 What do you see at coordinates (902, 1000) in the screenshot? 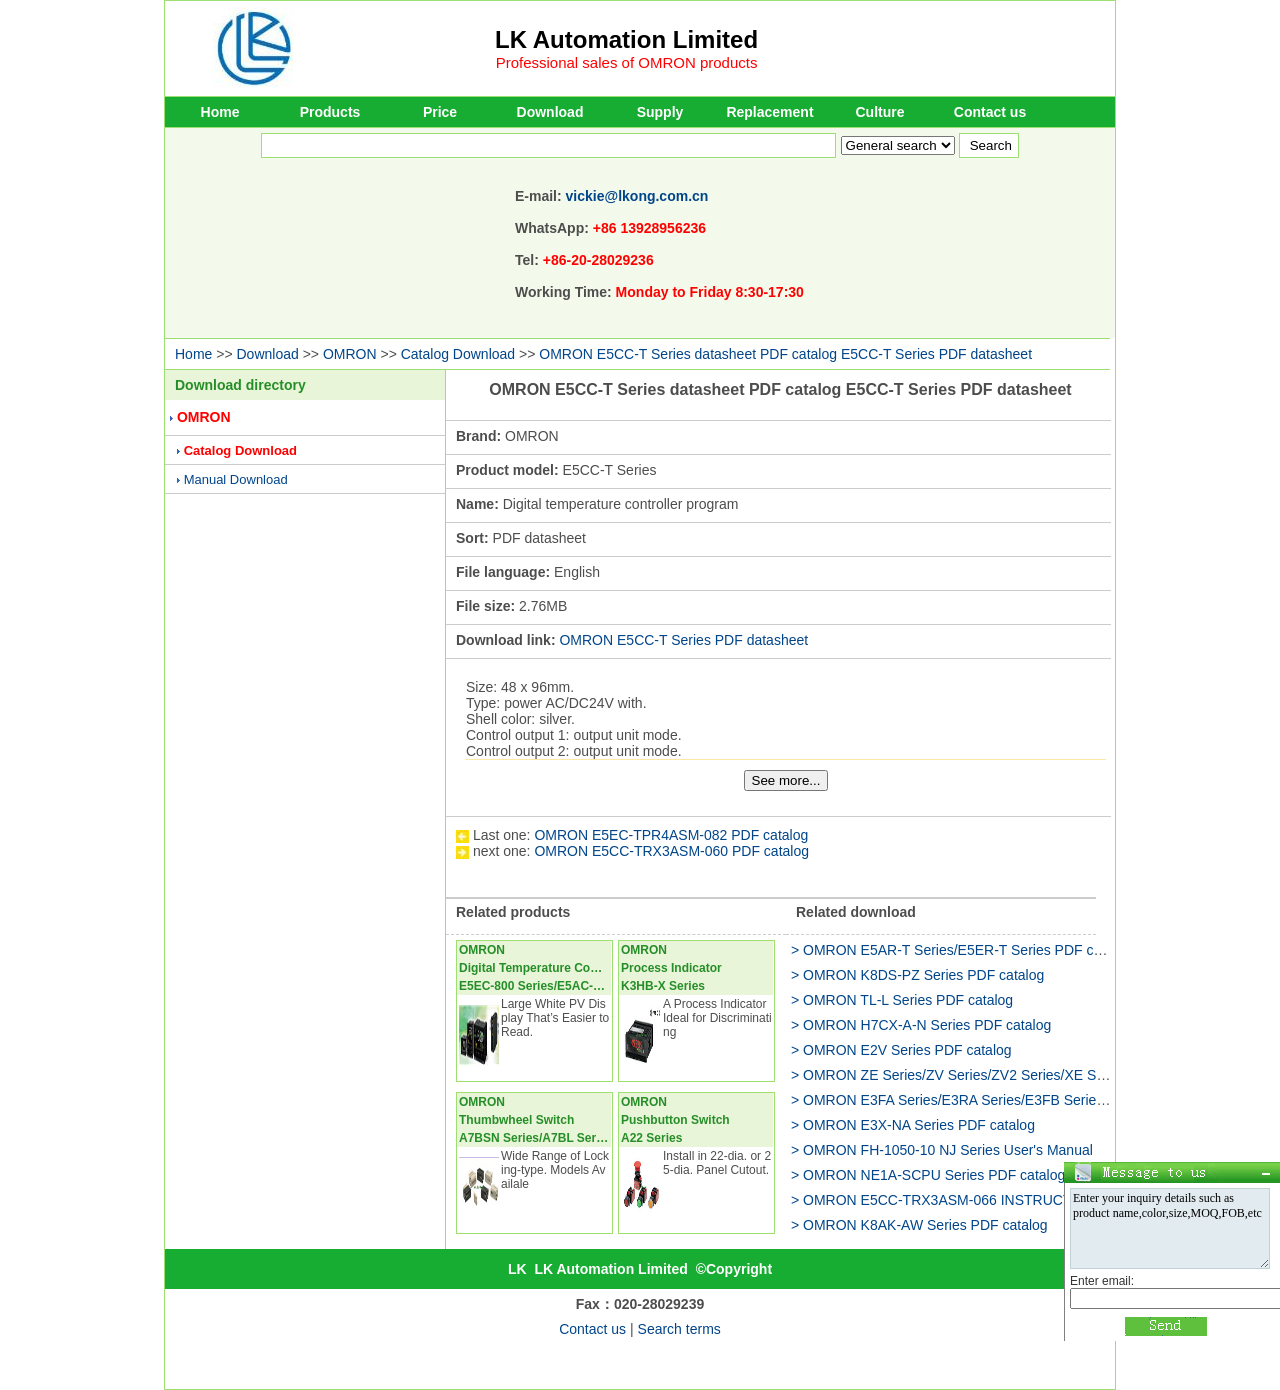
I see `> OMRON TL-L Series PDF catalog` at bounding box center [902, 1000].